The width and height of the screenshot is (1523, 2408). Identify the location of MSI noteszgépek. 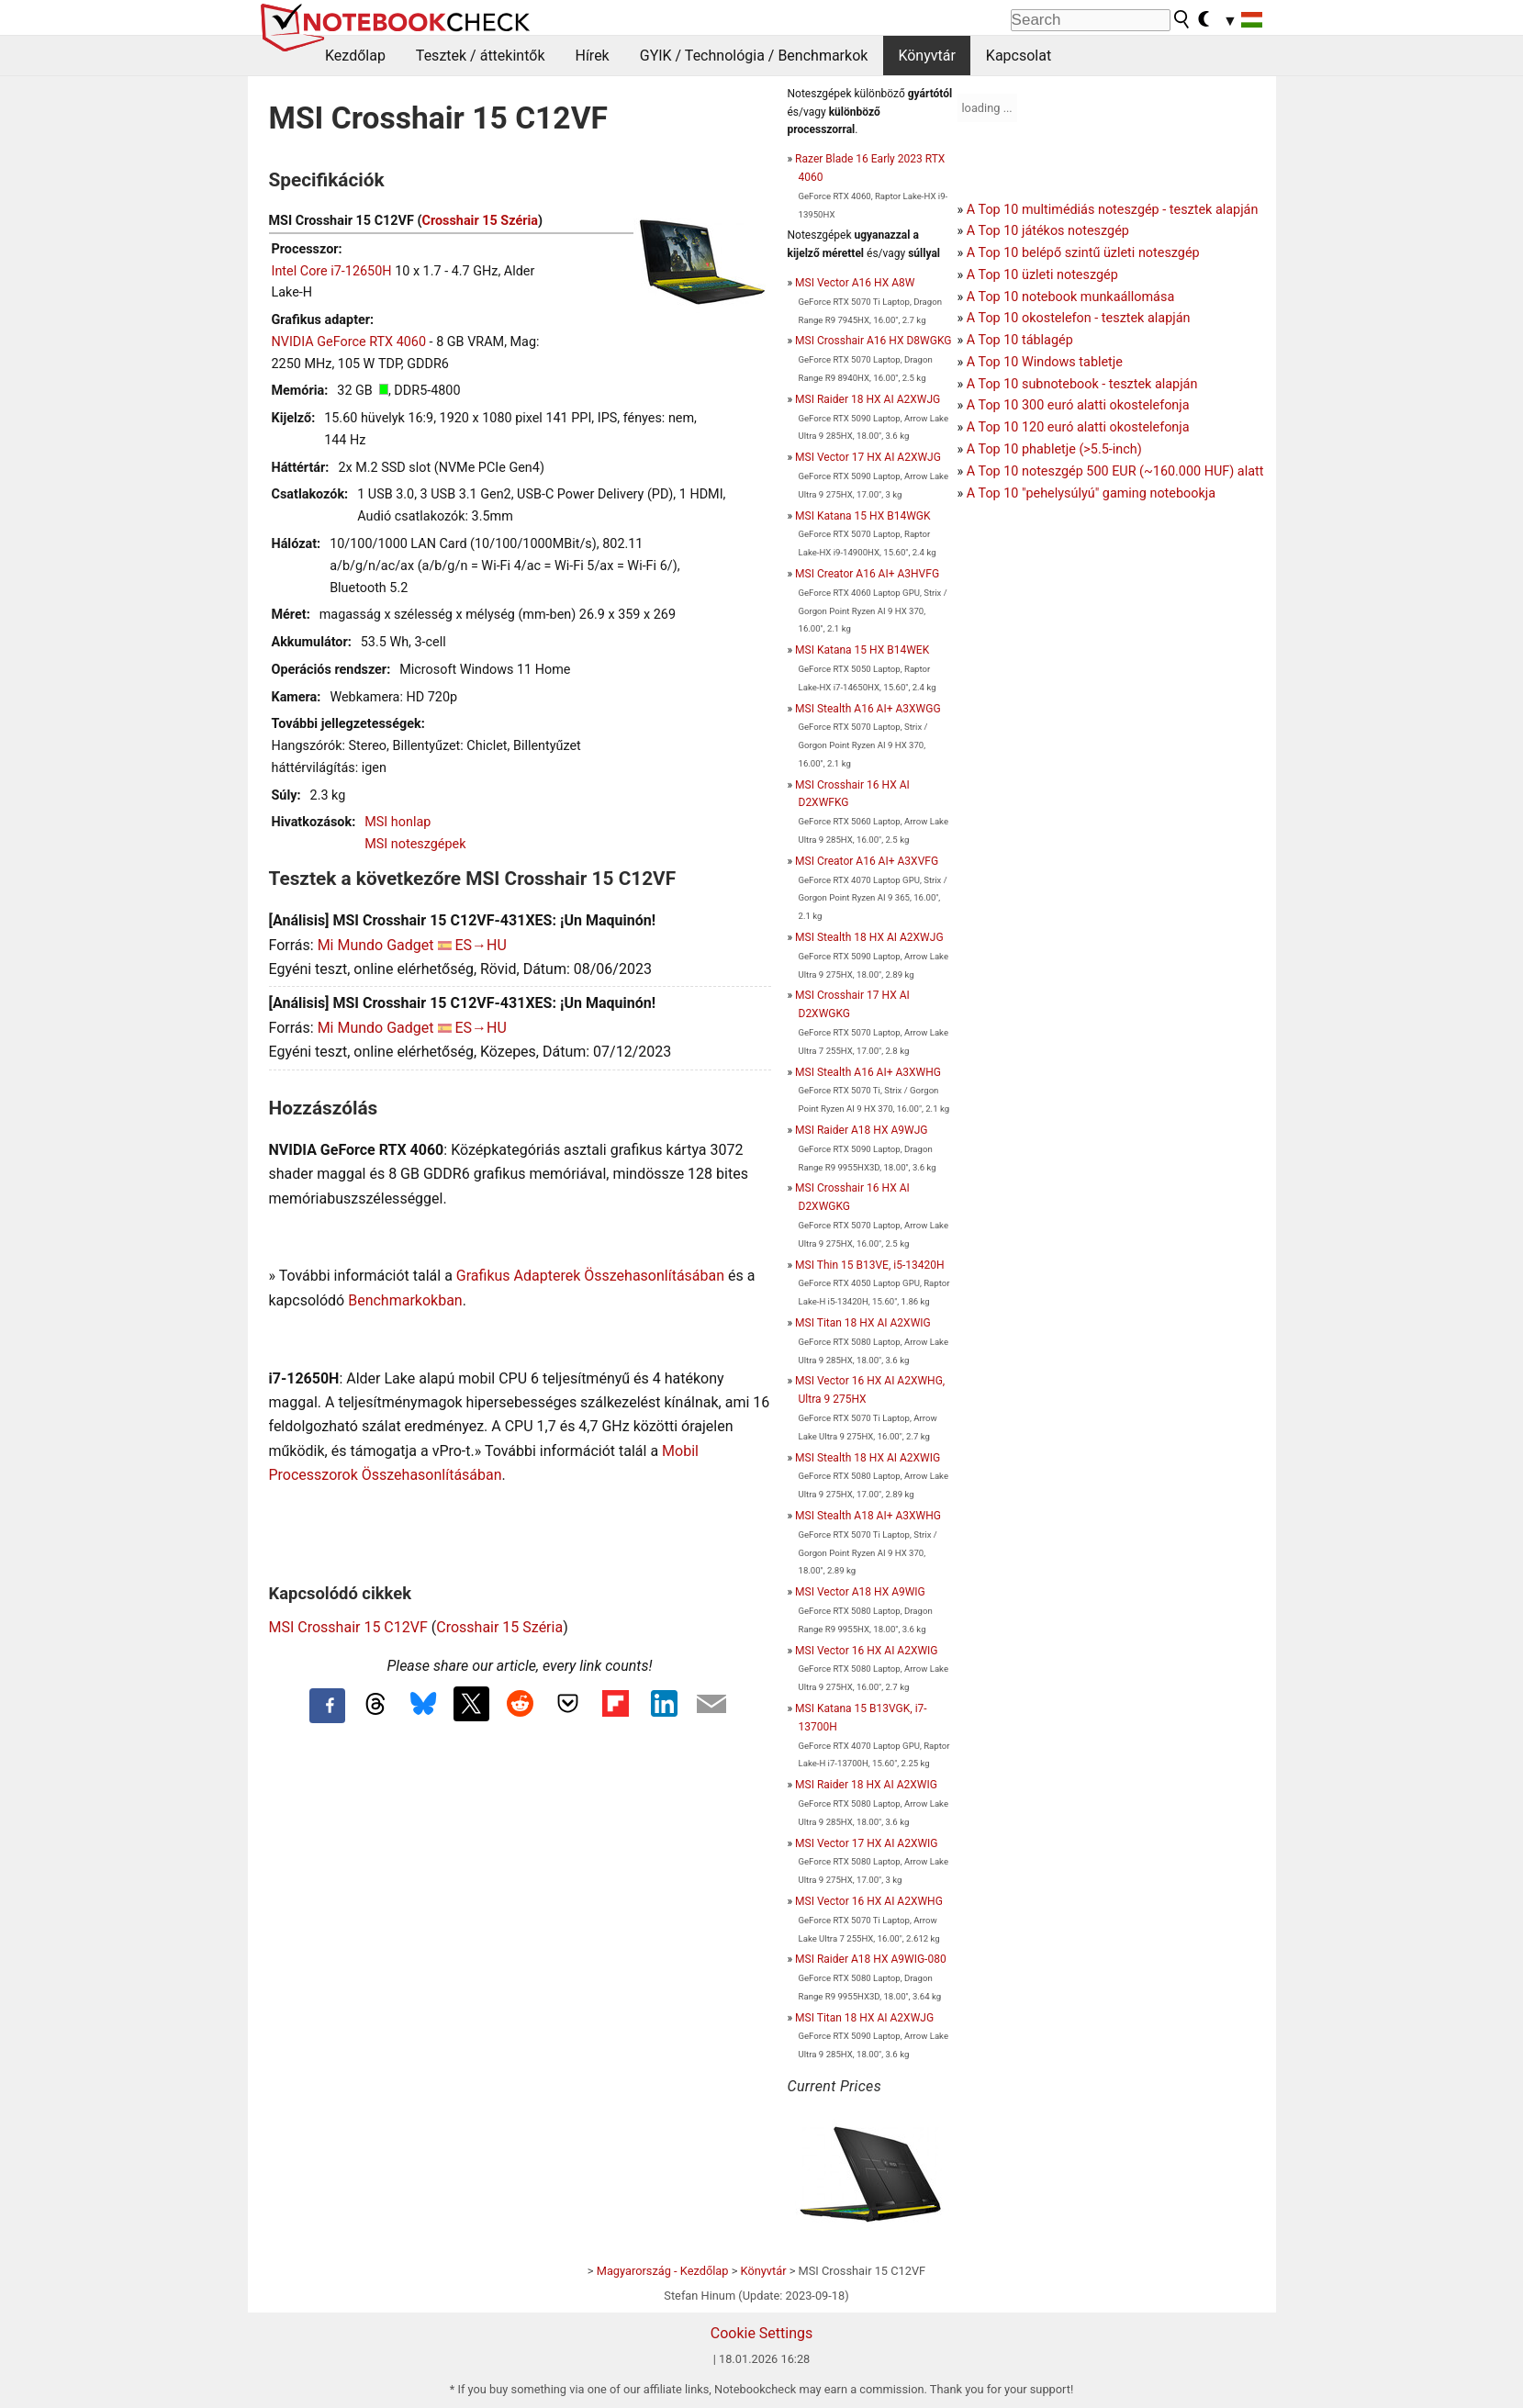
(414, 844).